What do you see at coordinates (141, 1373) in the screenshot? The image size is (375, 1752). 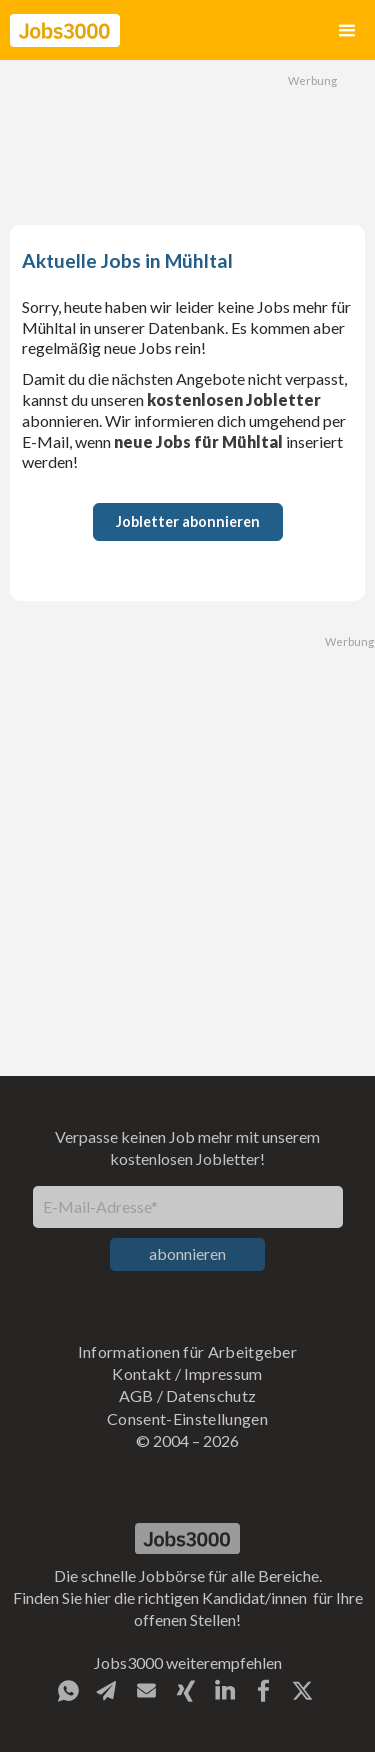 I see `Kontakt` at bounding box center [141, 1373].